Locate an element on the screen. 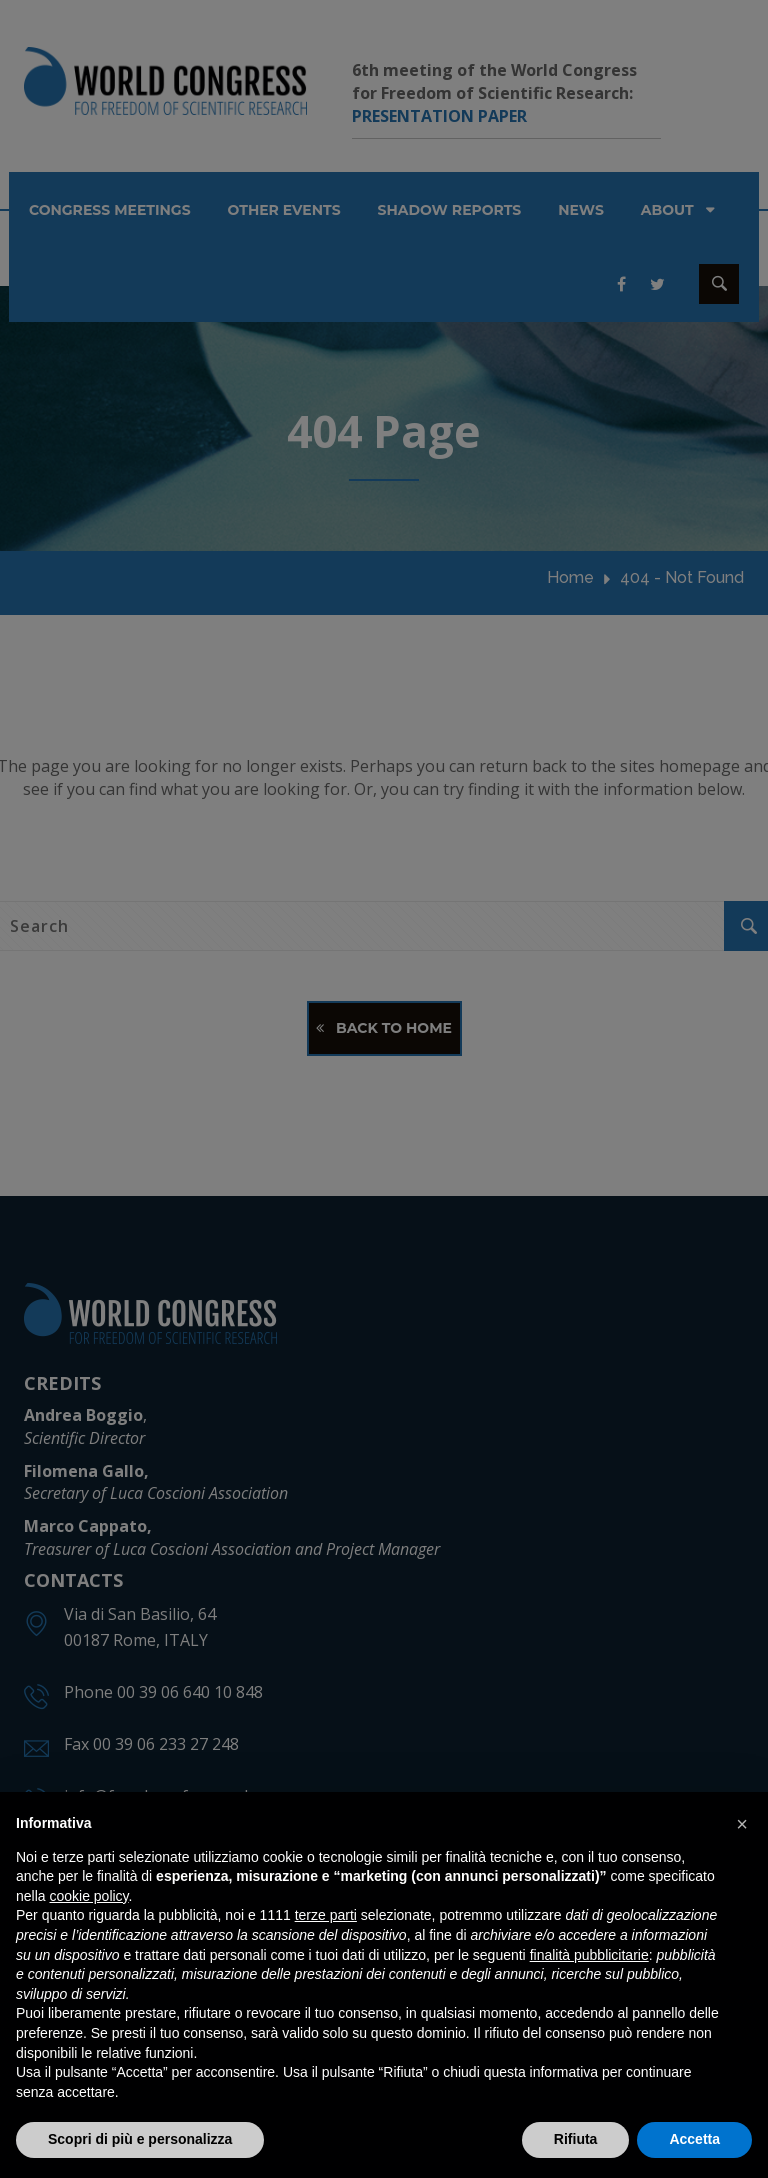 This screenshot has height=2178, width=768. [button] is located at coordinates (742, 1824).